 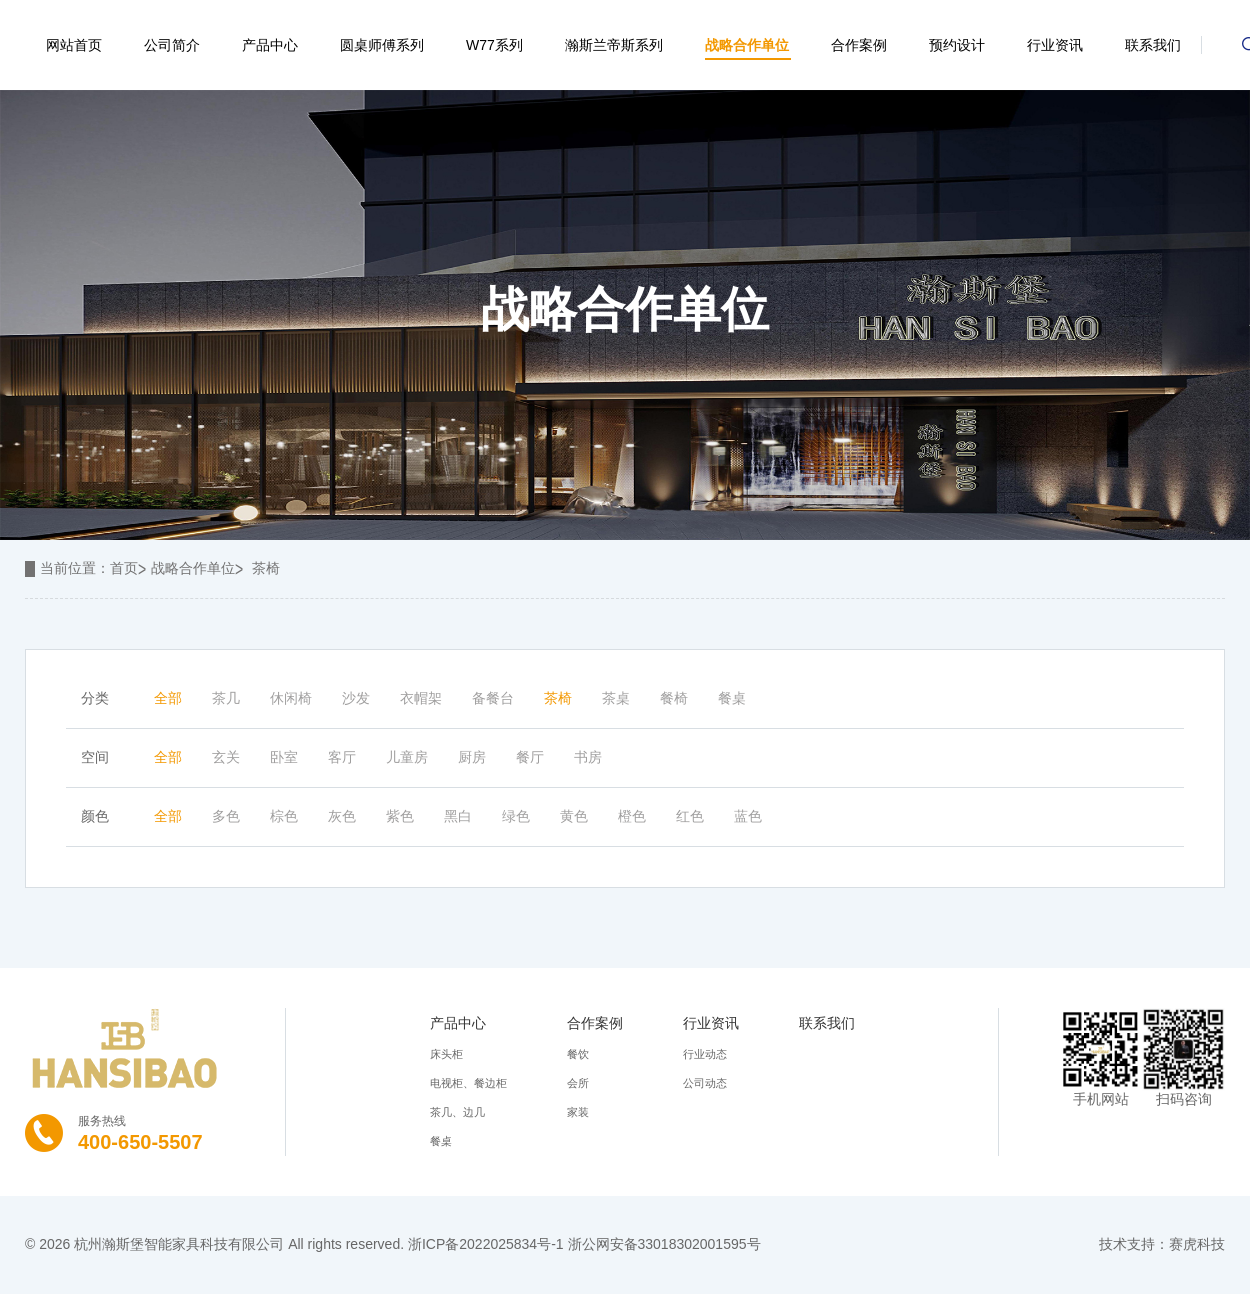 I want to click on 圆桌师傅系列, so click(x=382, y=45).